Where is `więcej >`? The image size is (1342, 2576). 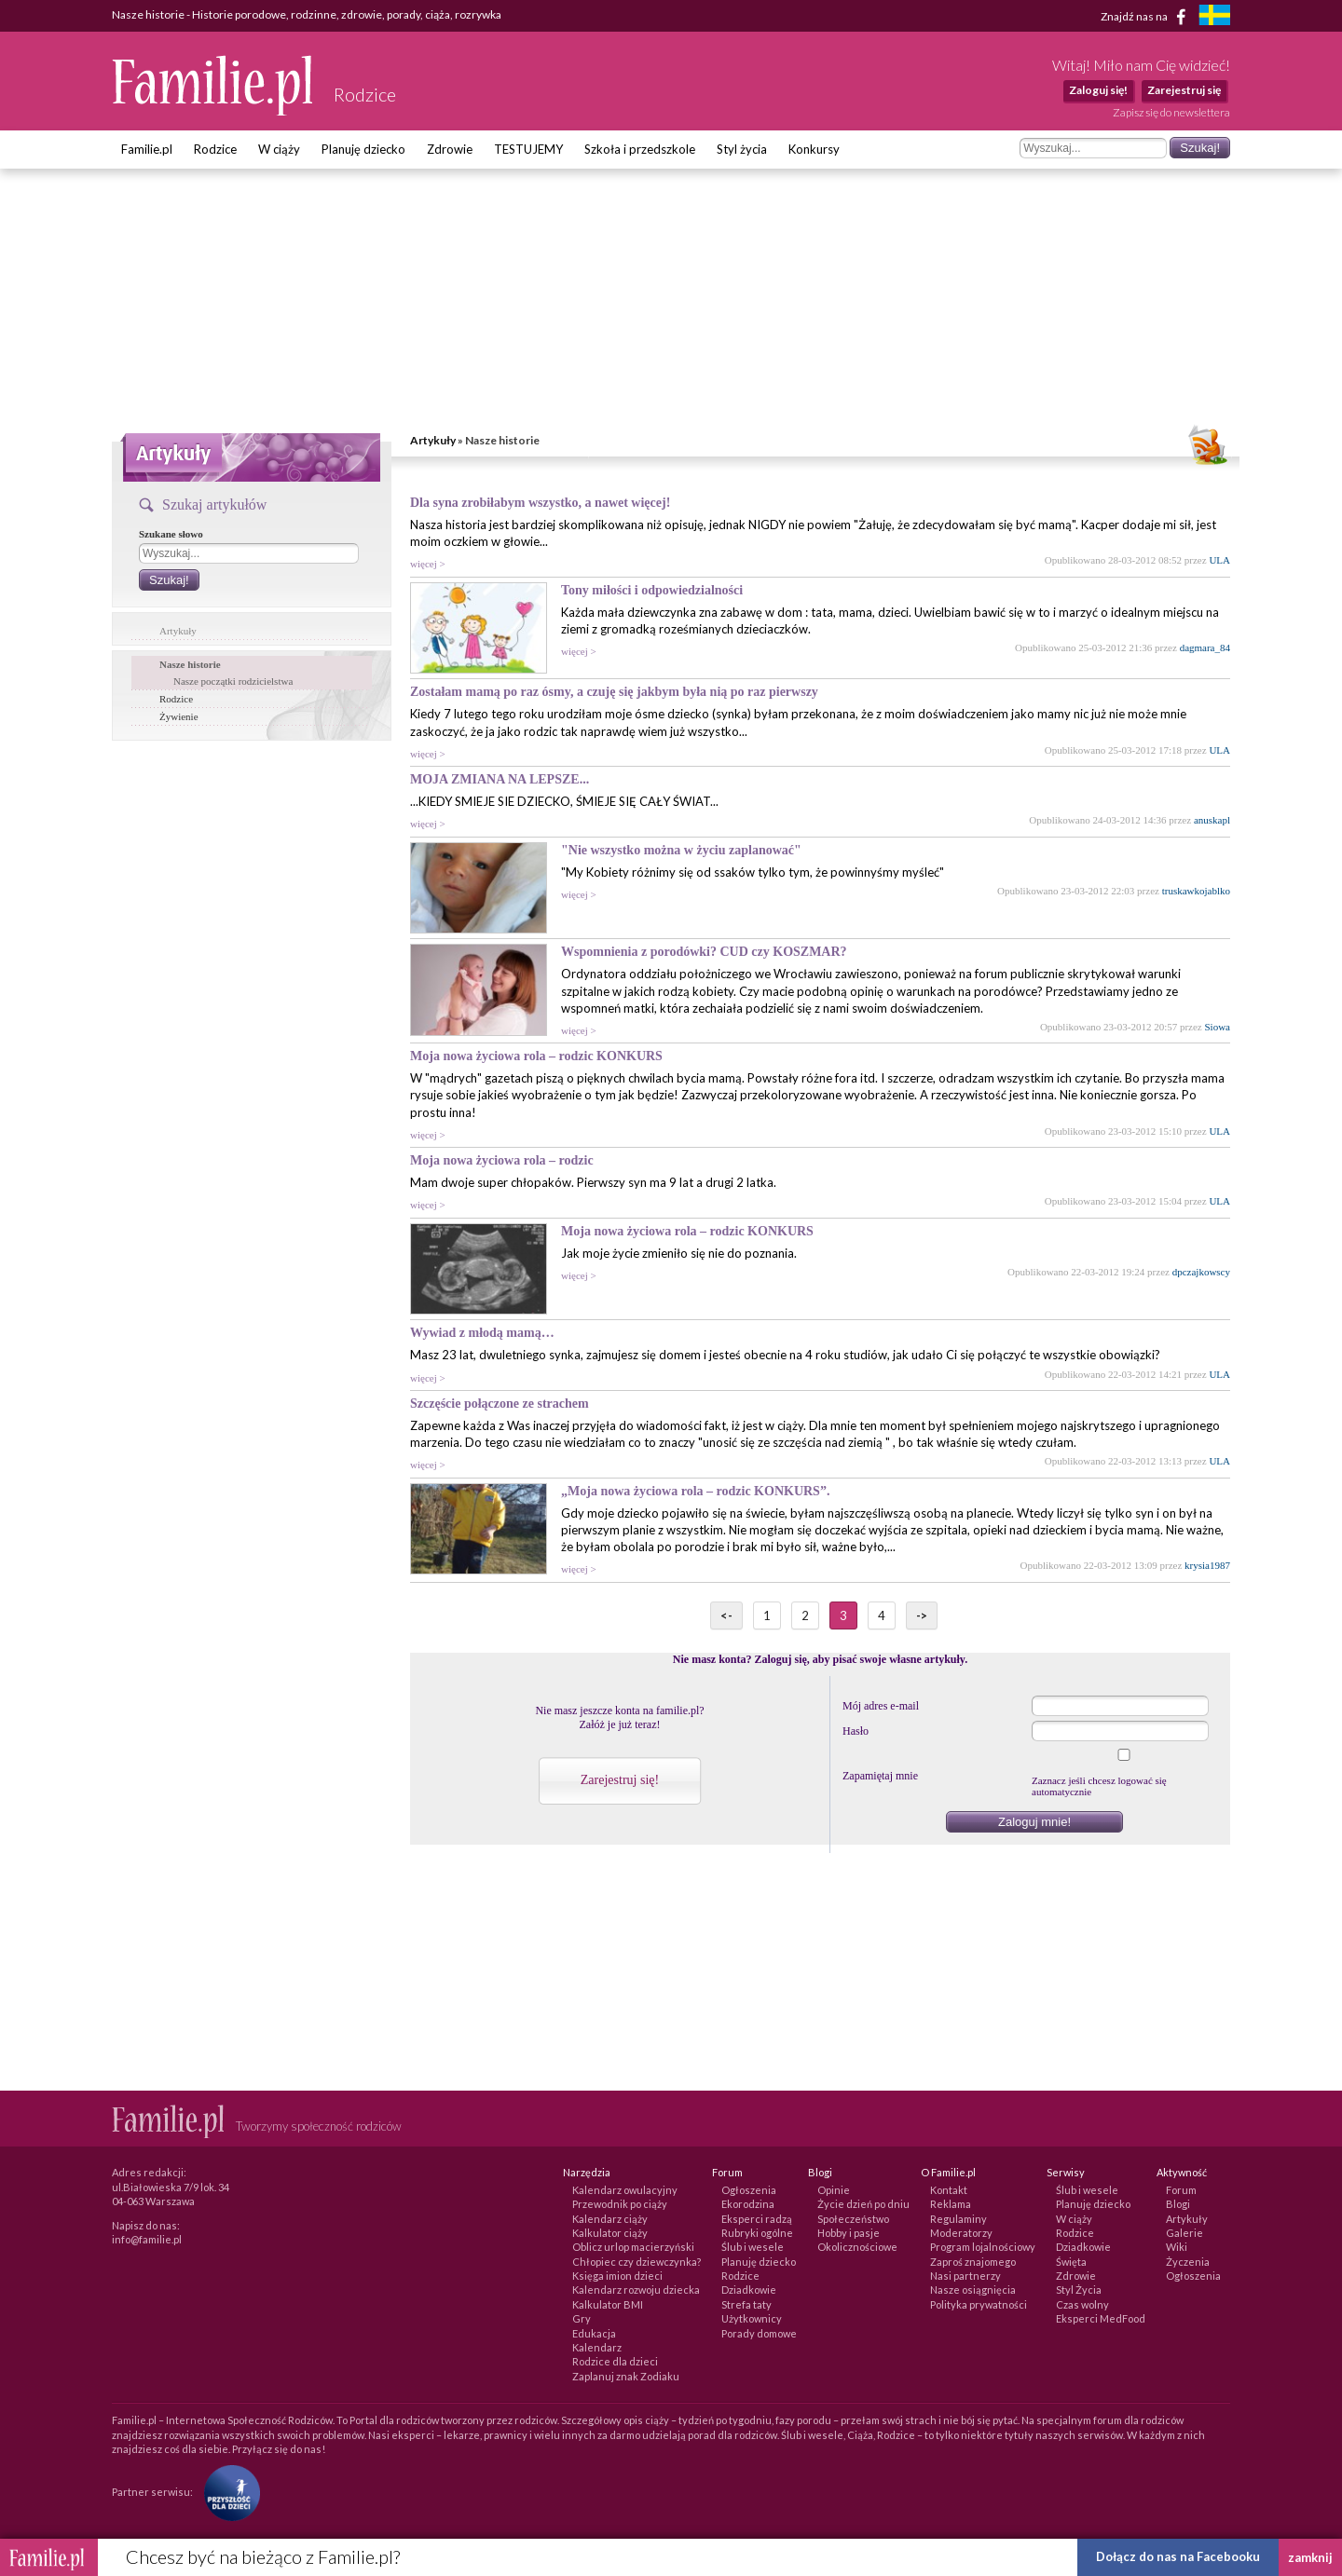
więcej > is located at coordinates (427, 563).